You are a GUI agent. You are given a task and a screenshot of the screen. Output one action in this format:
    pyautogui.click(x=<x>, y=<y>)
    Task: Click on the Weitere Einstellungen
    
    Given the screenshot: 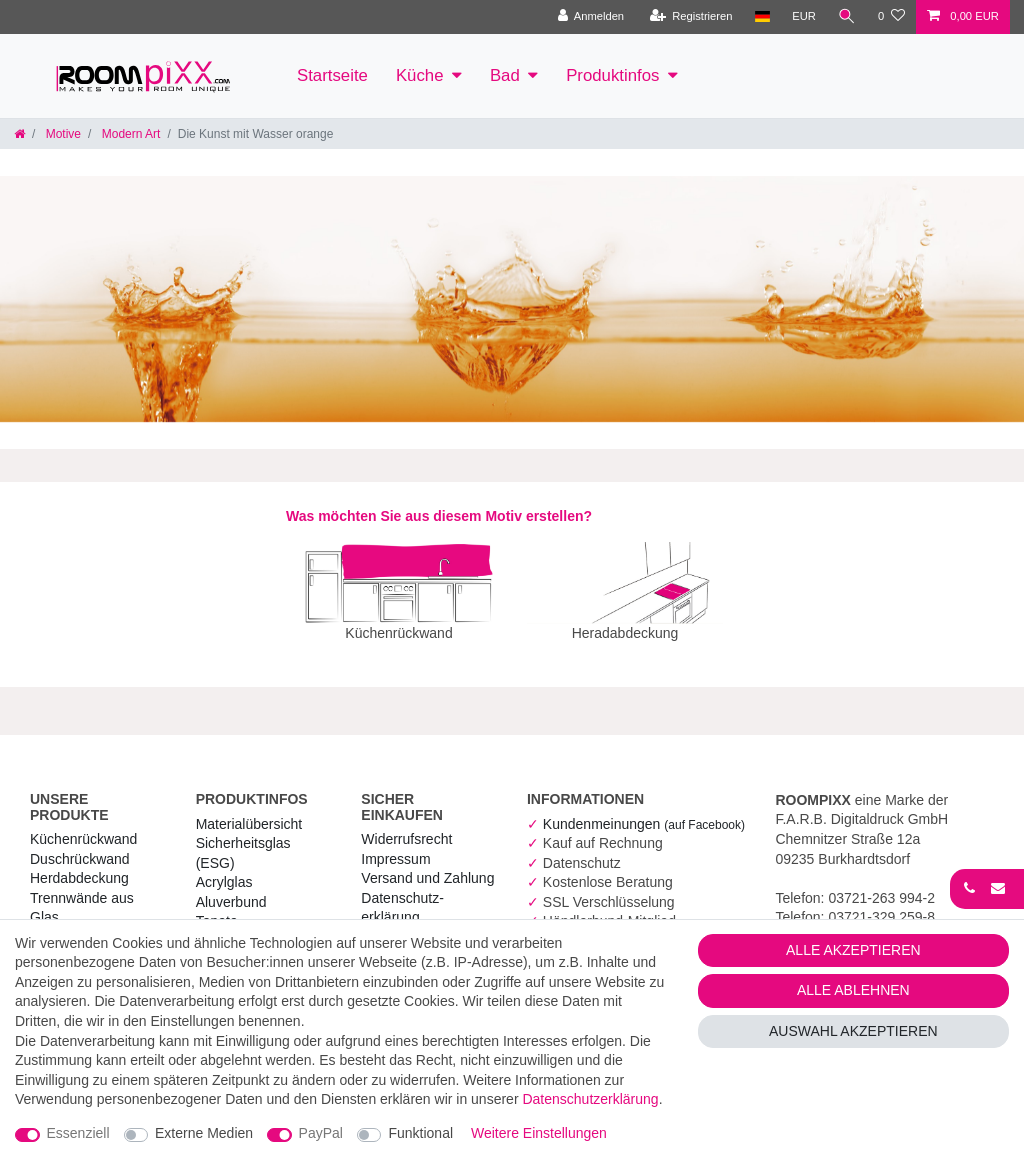 What is the action you would take?
    pyautogui.click(x=539, y=1133)
    